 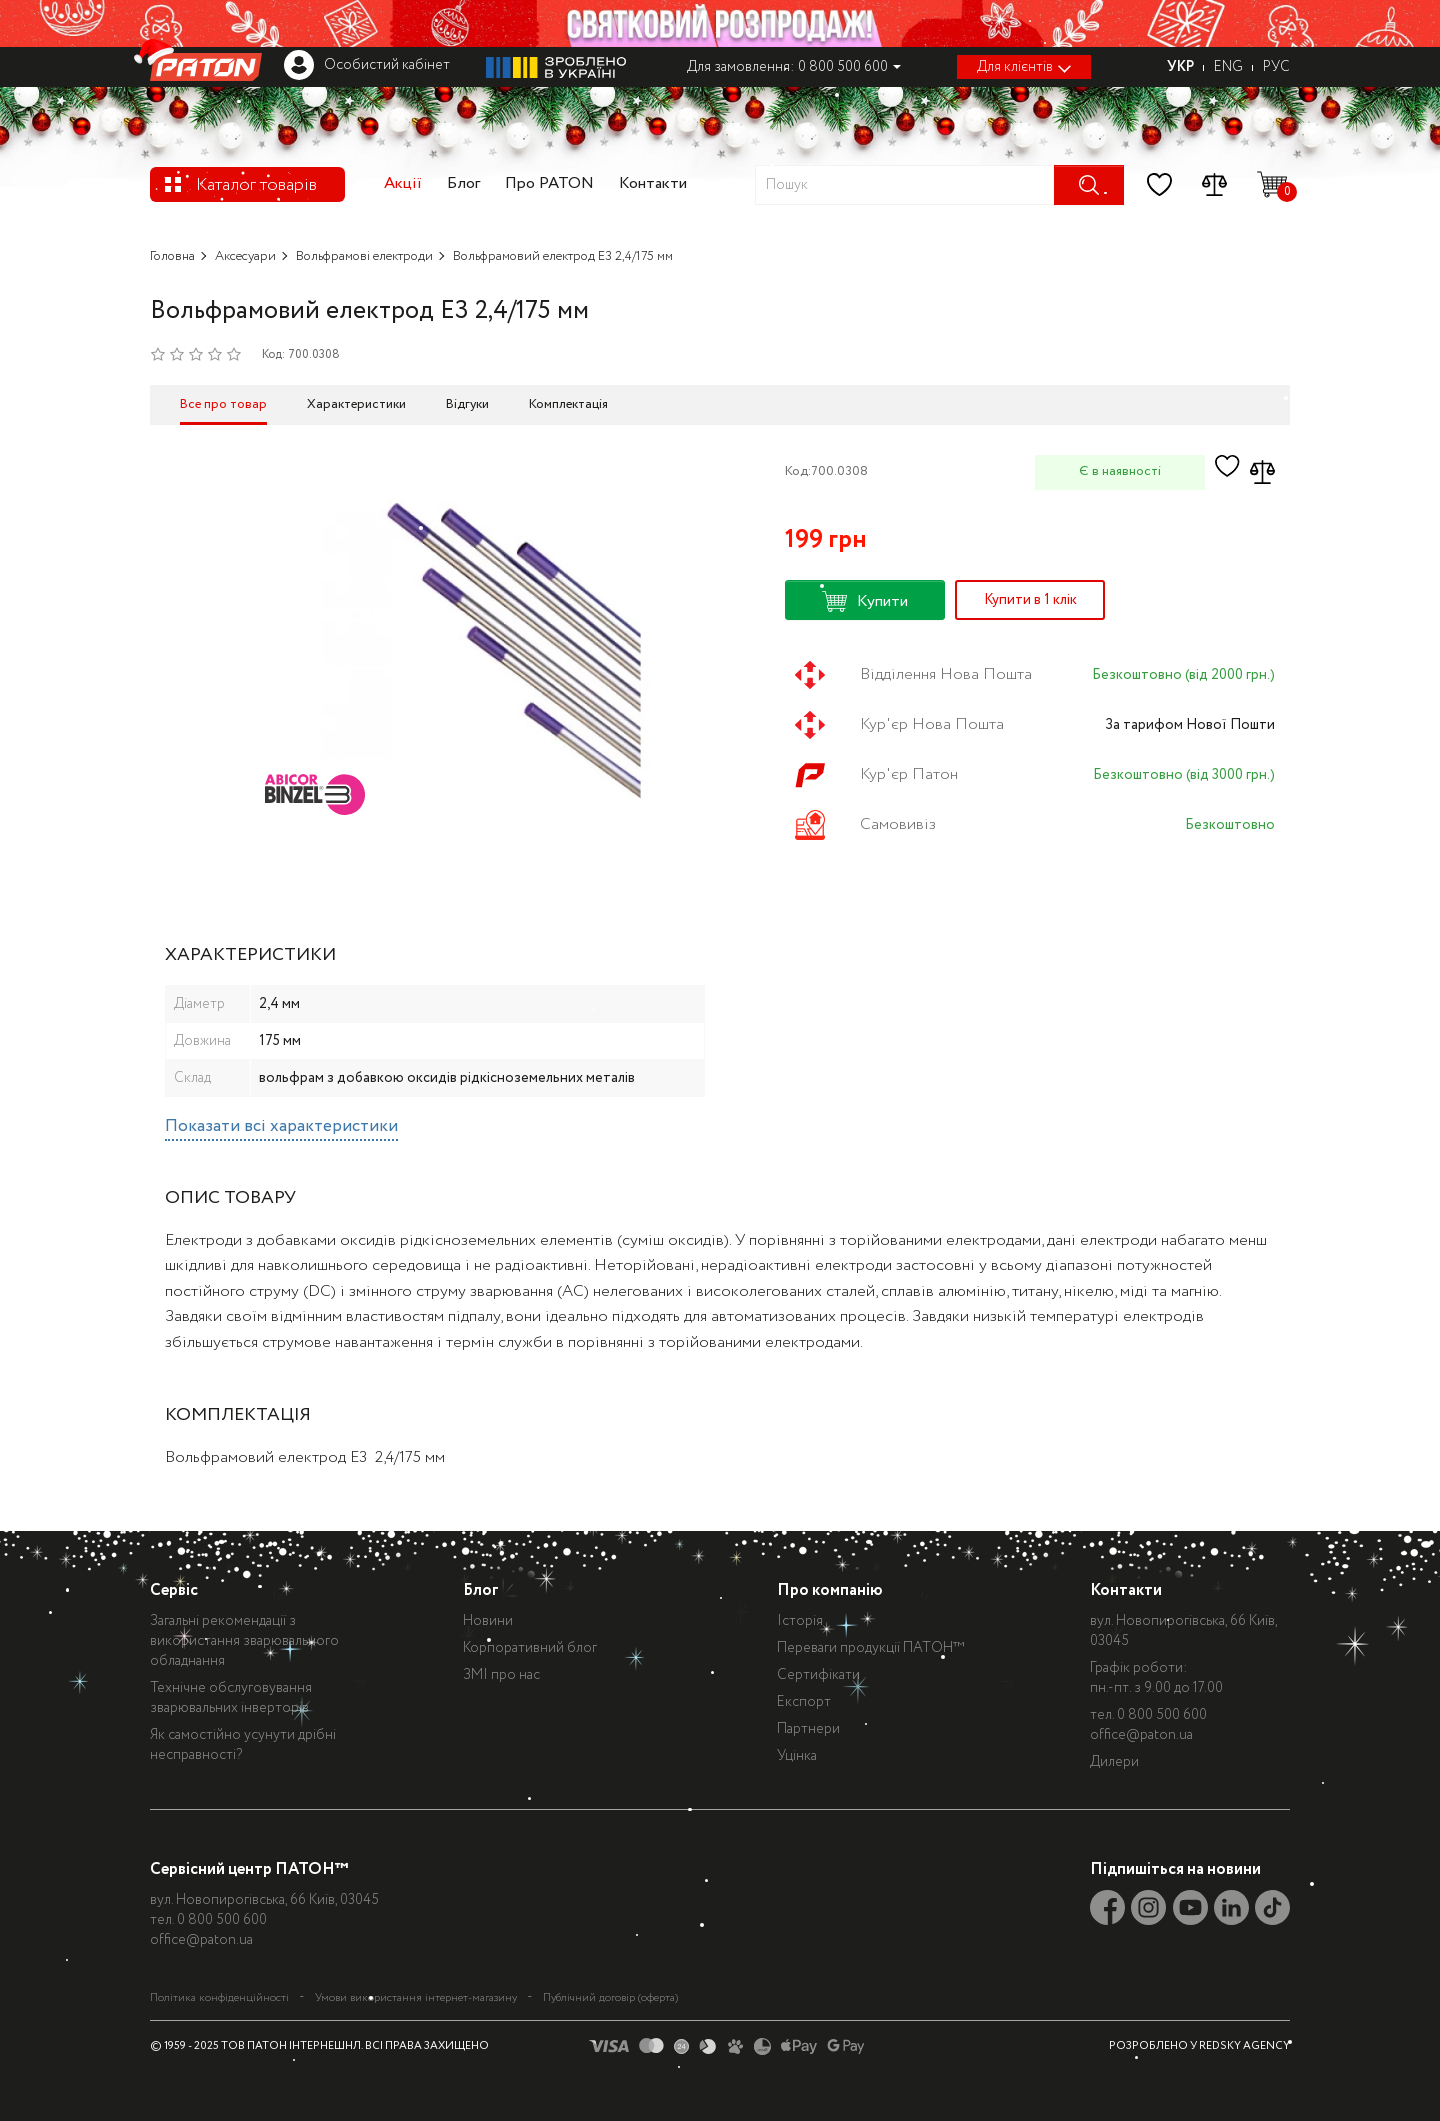 What do you see at coordinates (1114, 1762) in the screenshot?
I see `Дилери` at bounding box center [1114, 1762].